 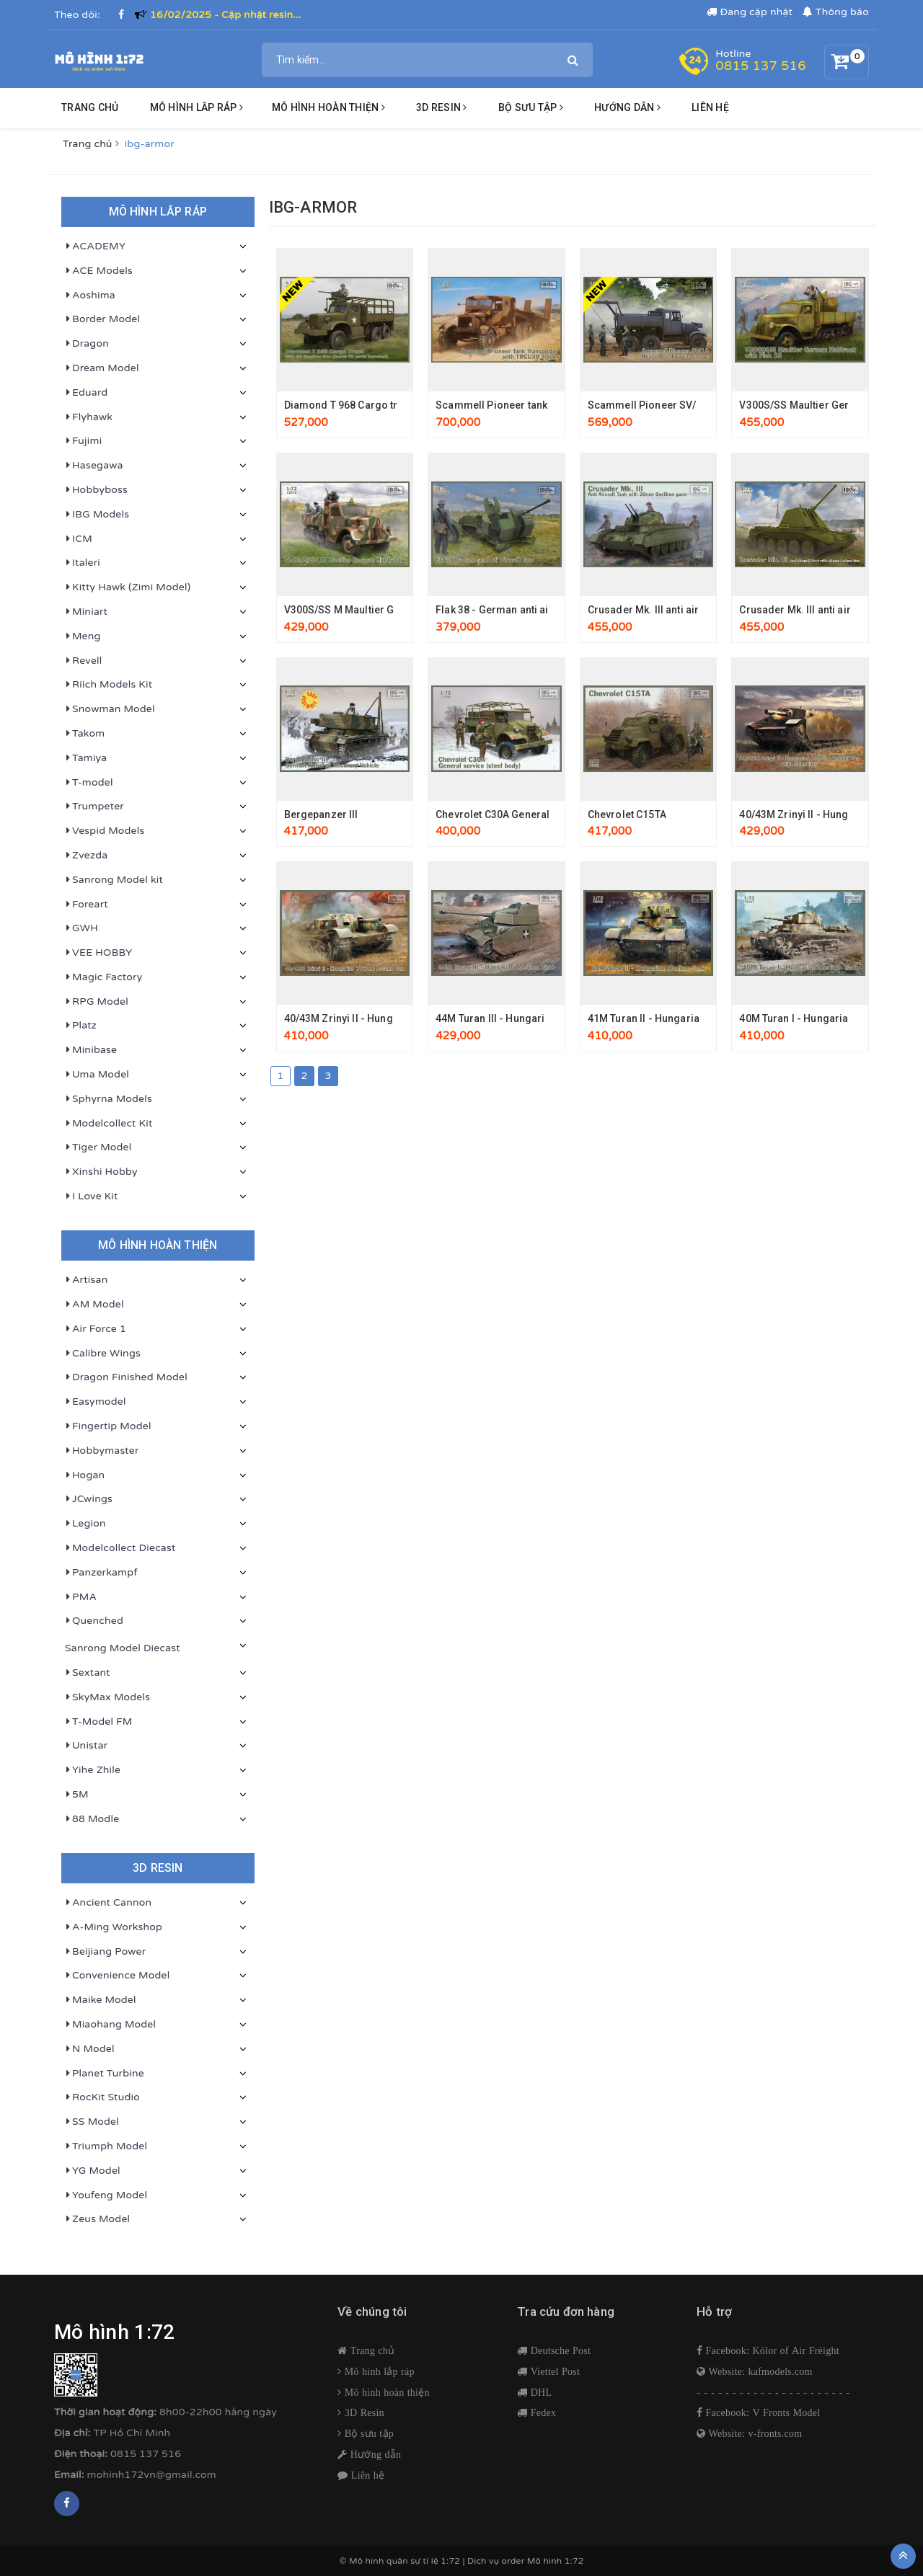 What do you see at coordinates (82, 563) in the screenshot?
I see `Italeri` at bounding box center [82, 563].